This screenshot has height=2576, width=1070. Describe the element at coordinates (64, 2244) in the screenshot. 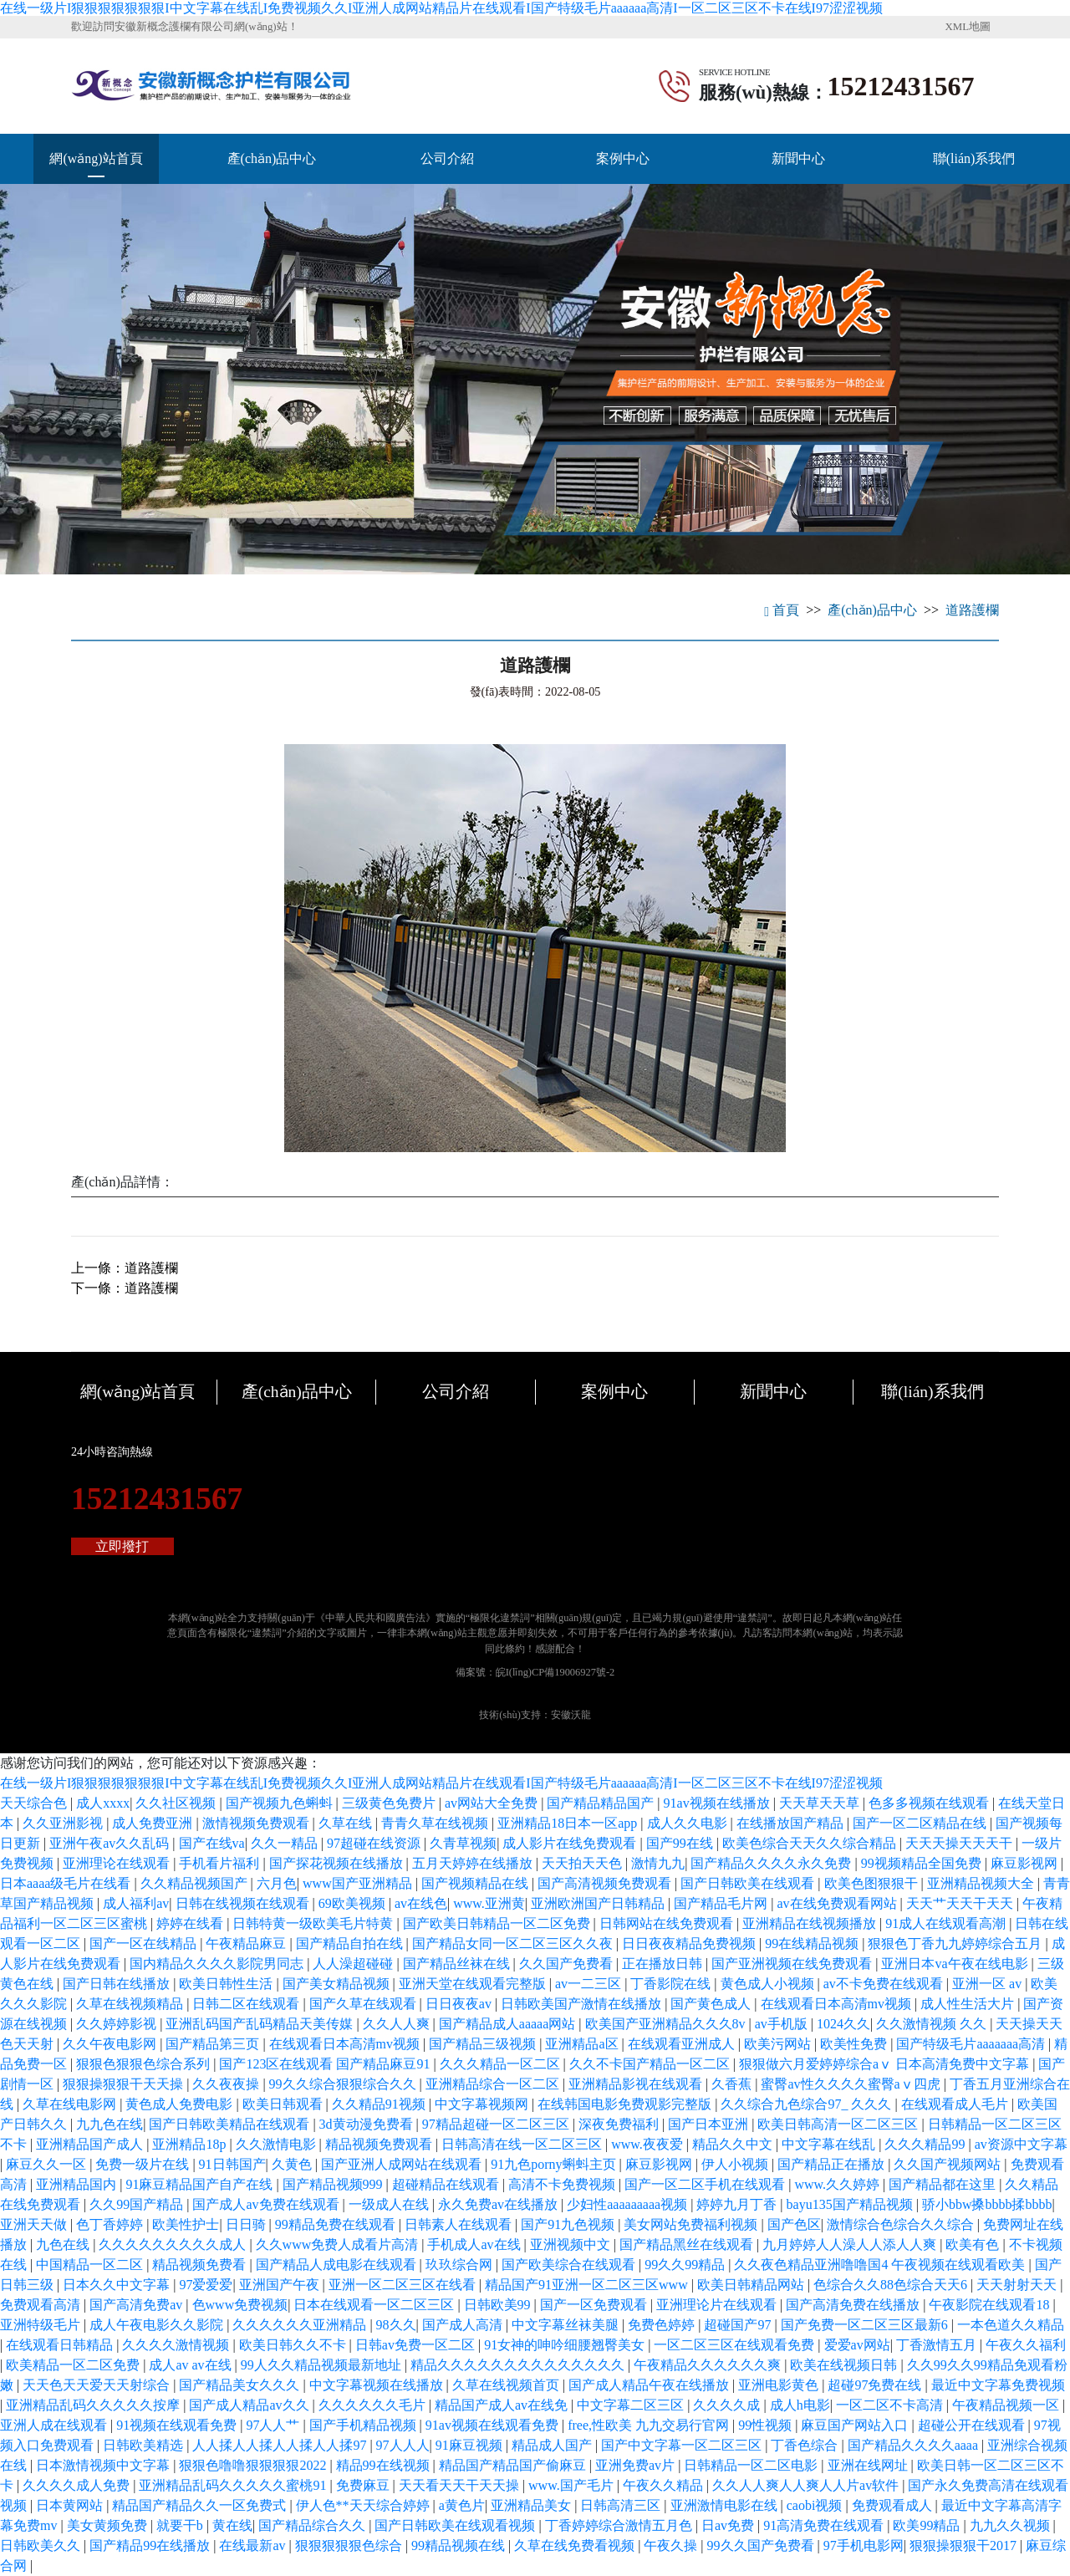

I see `九色在线` at that location.